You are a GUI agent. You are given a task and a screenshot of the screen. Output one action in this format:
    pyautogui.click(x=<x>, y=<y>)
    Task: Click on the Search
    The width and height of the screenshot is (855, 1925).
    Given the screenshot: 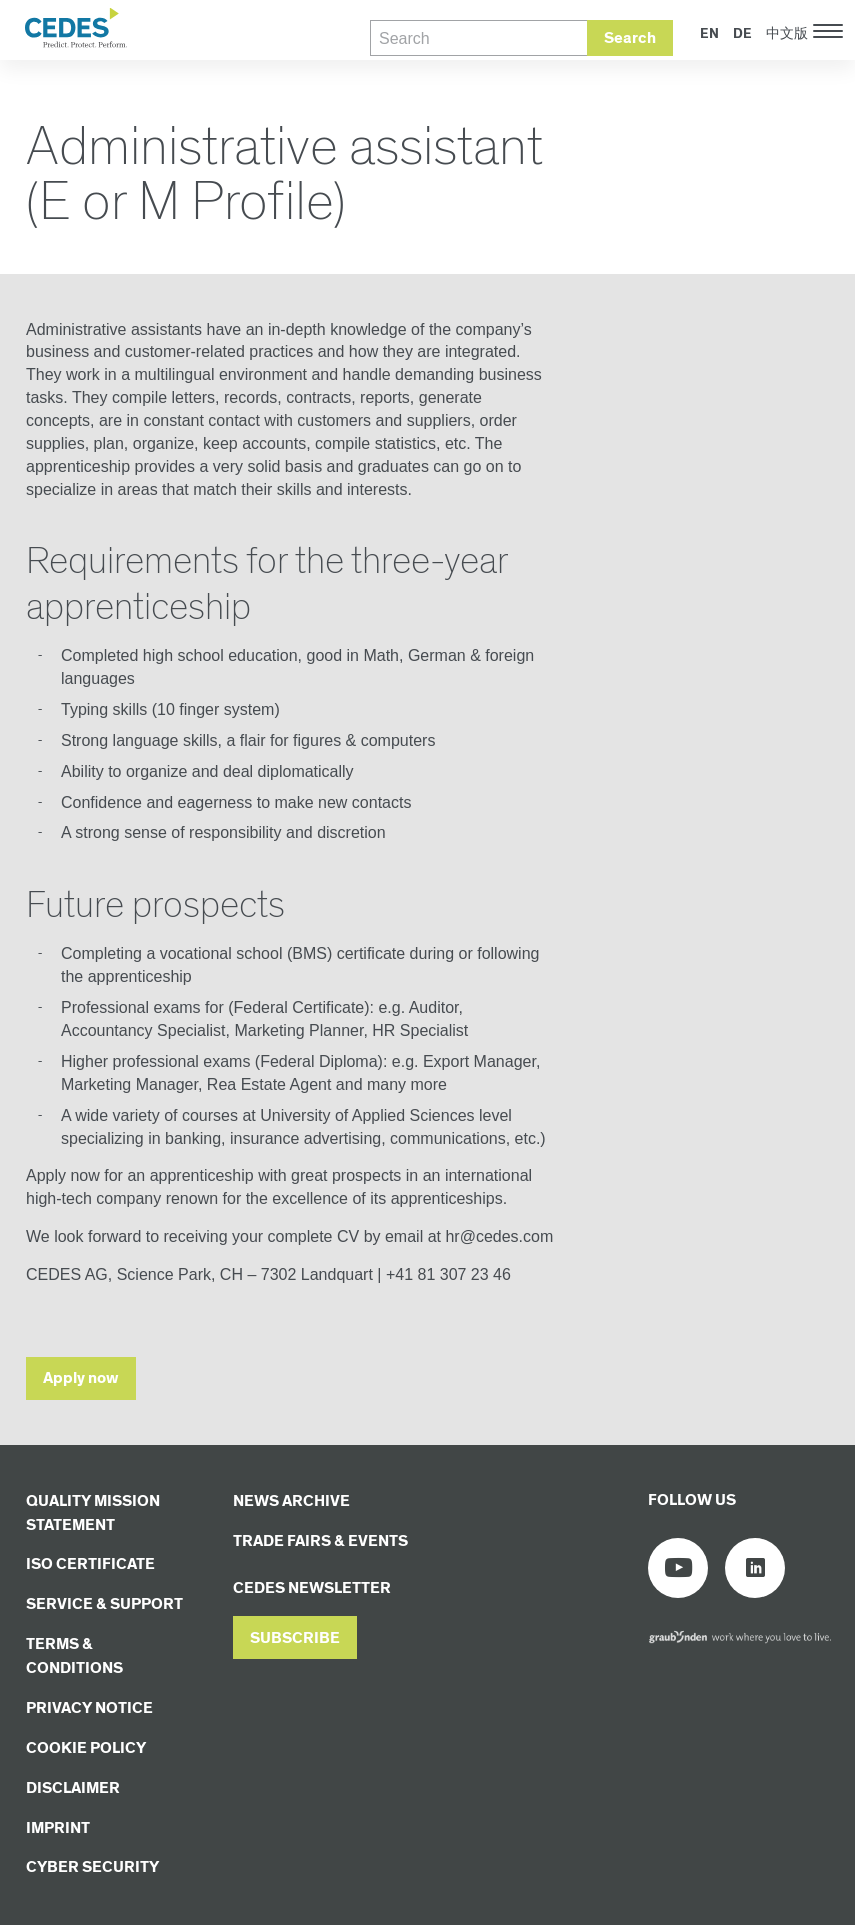 What is the action you would take?
    pyautogui.click(x=630, y=38)
    